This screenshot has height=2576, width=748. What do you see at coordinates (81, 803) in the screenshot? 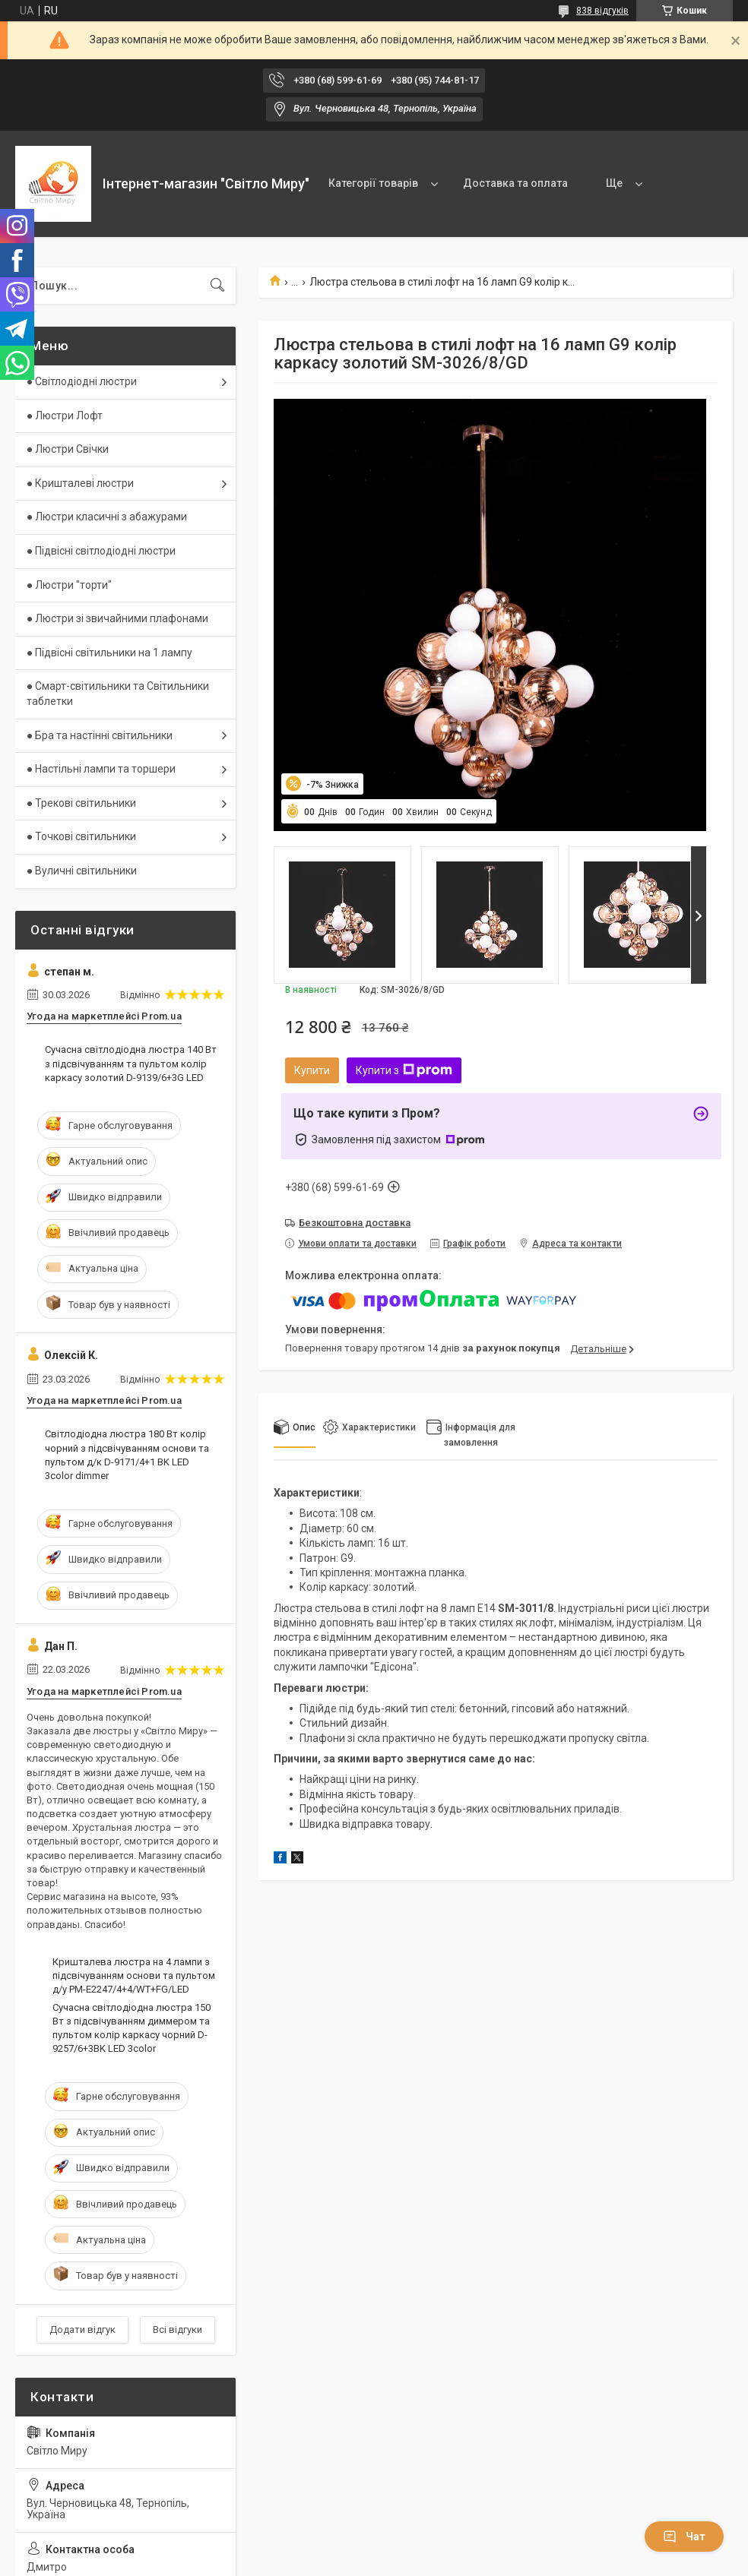
I see `● Трекові світильники` at bounding box center [81, 803].